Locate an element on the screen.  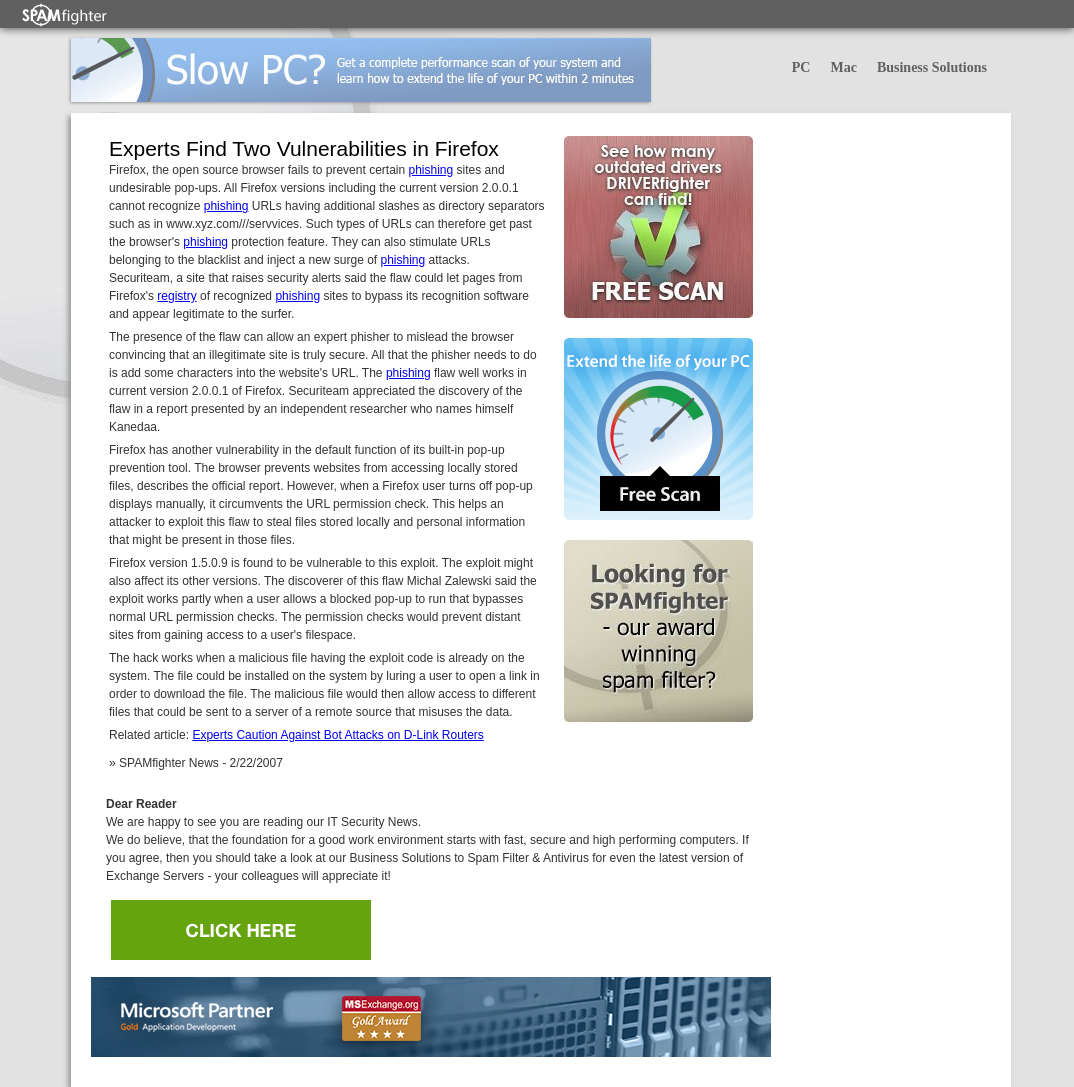
Business Solutions is located at coordinates (932, 67).